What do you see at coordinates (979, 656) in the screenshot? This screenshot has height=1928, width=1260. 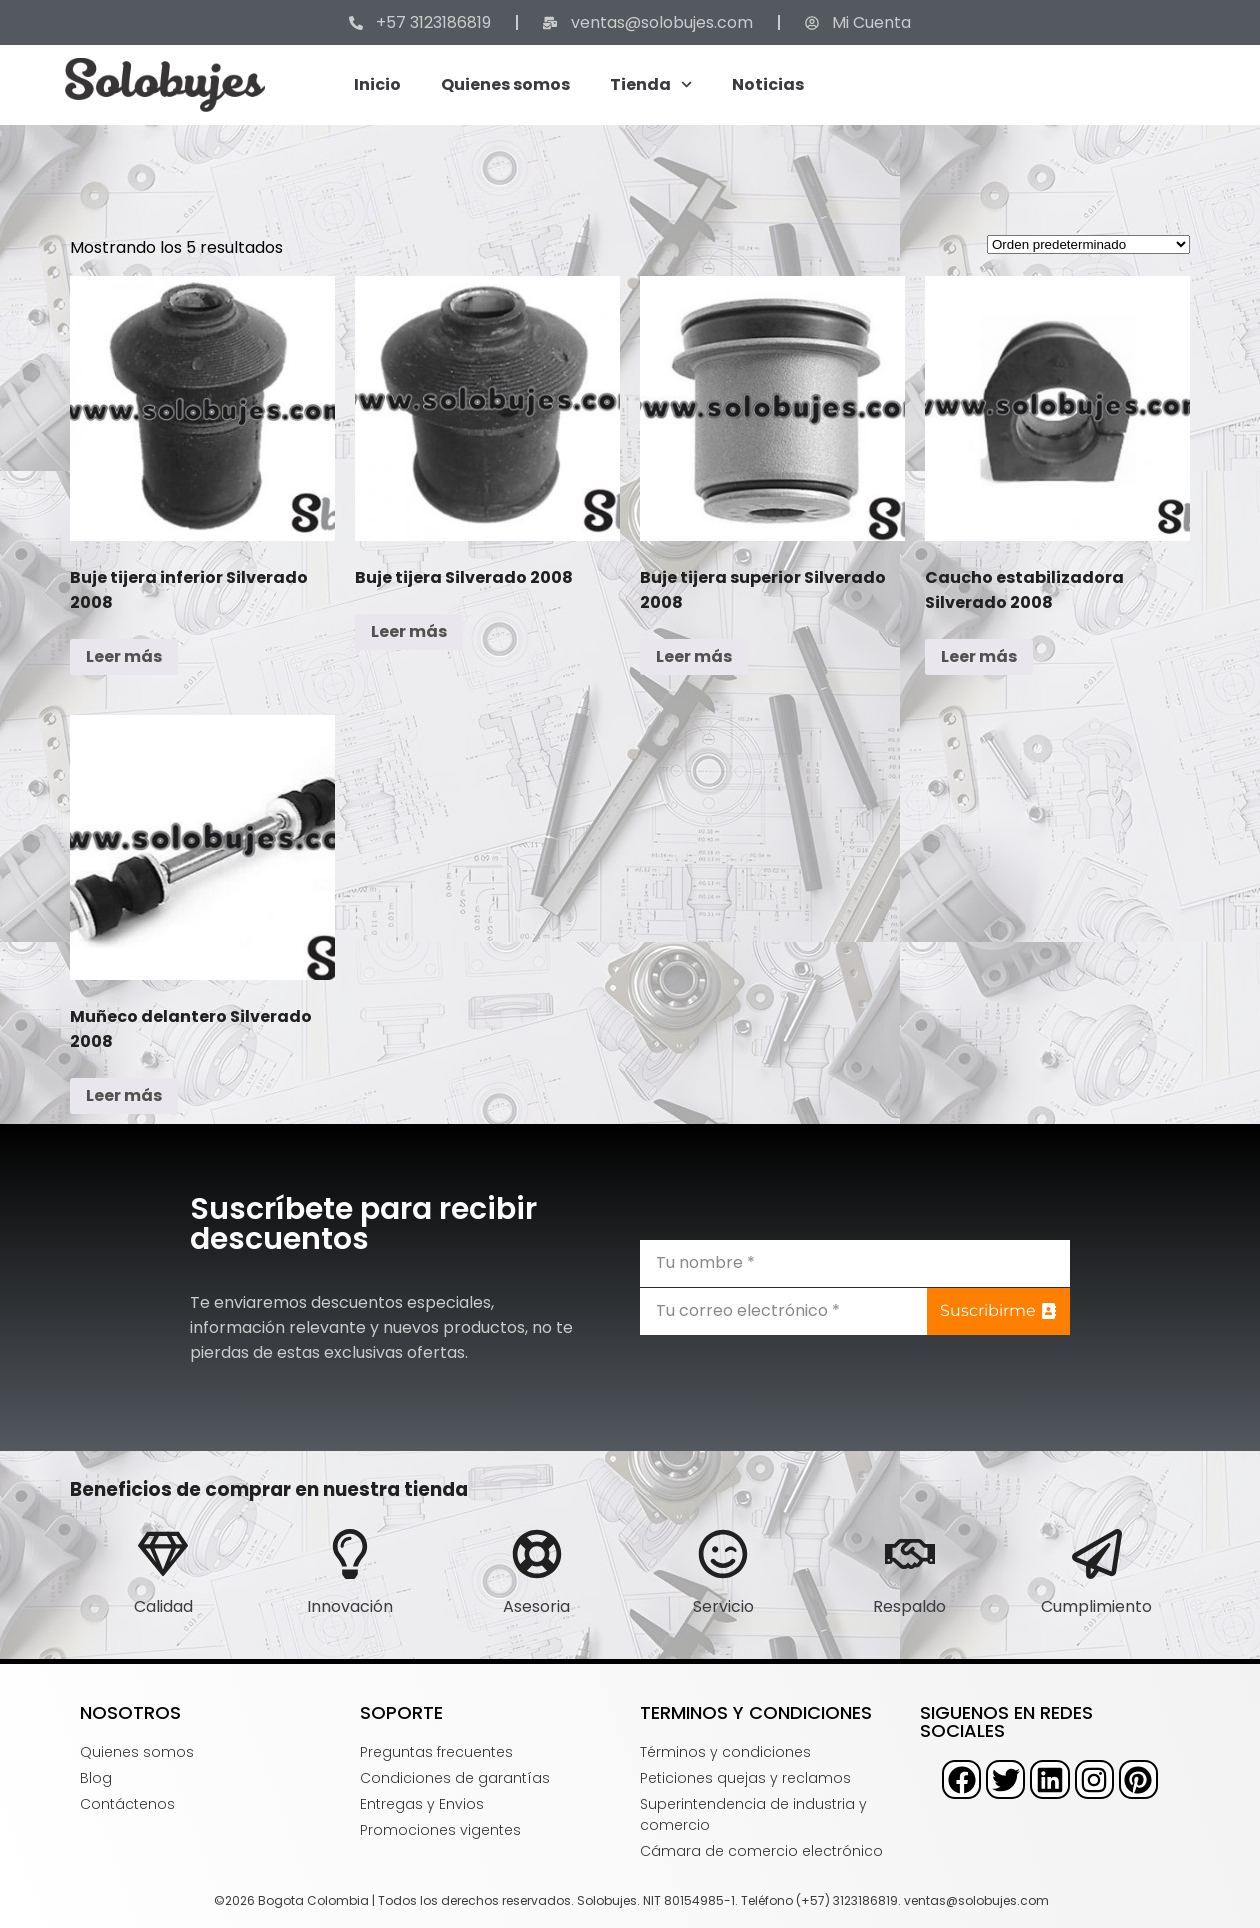 I see `Leer más [Lee más sobre “Caucho estabilizadora Silverado 2008”]` at bounding box center [979, 656].